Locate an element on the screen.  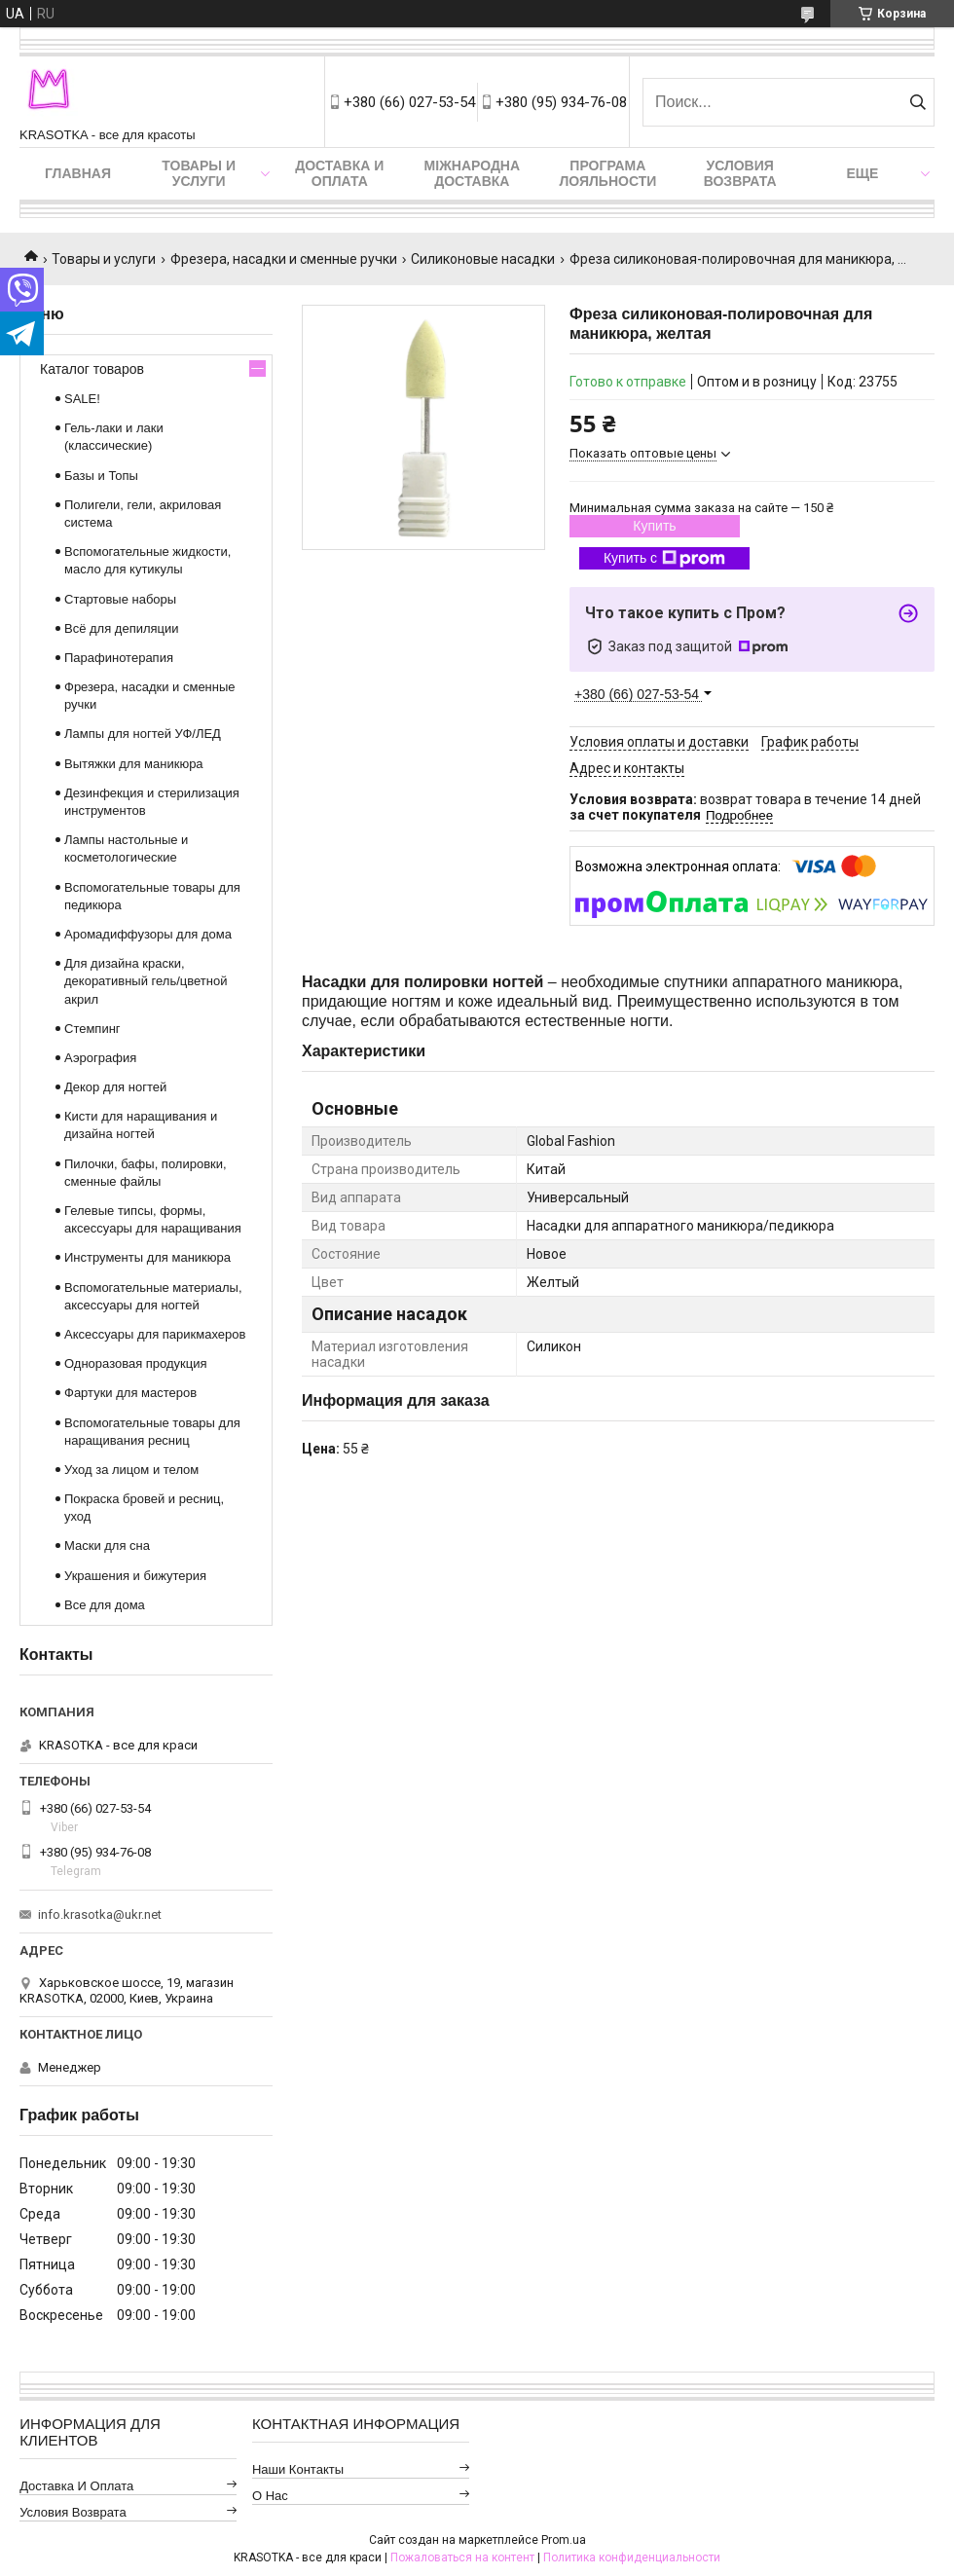
Аэрография is located at coordinates (100, 1057).